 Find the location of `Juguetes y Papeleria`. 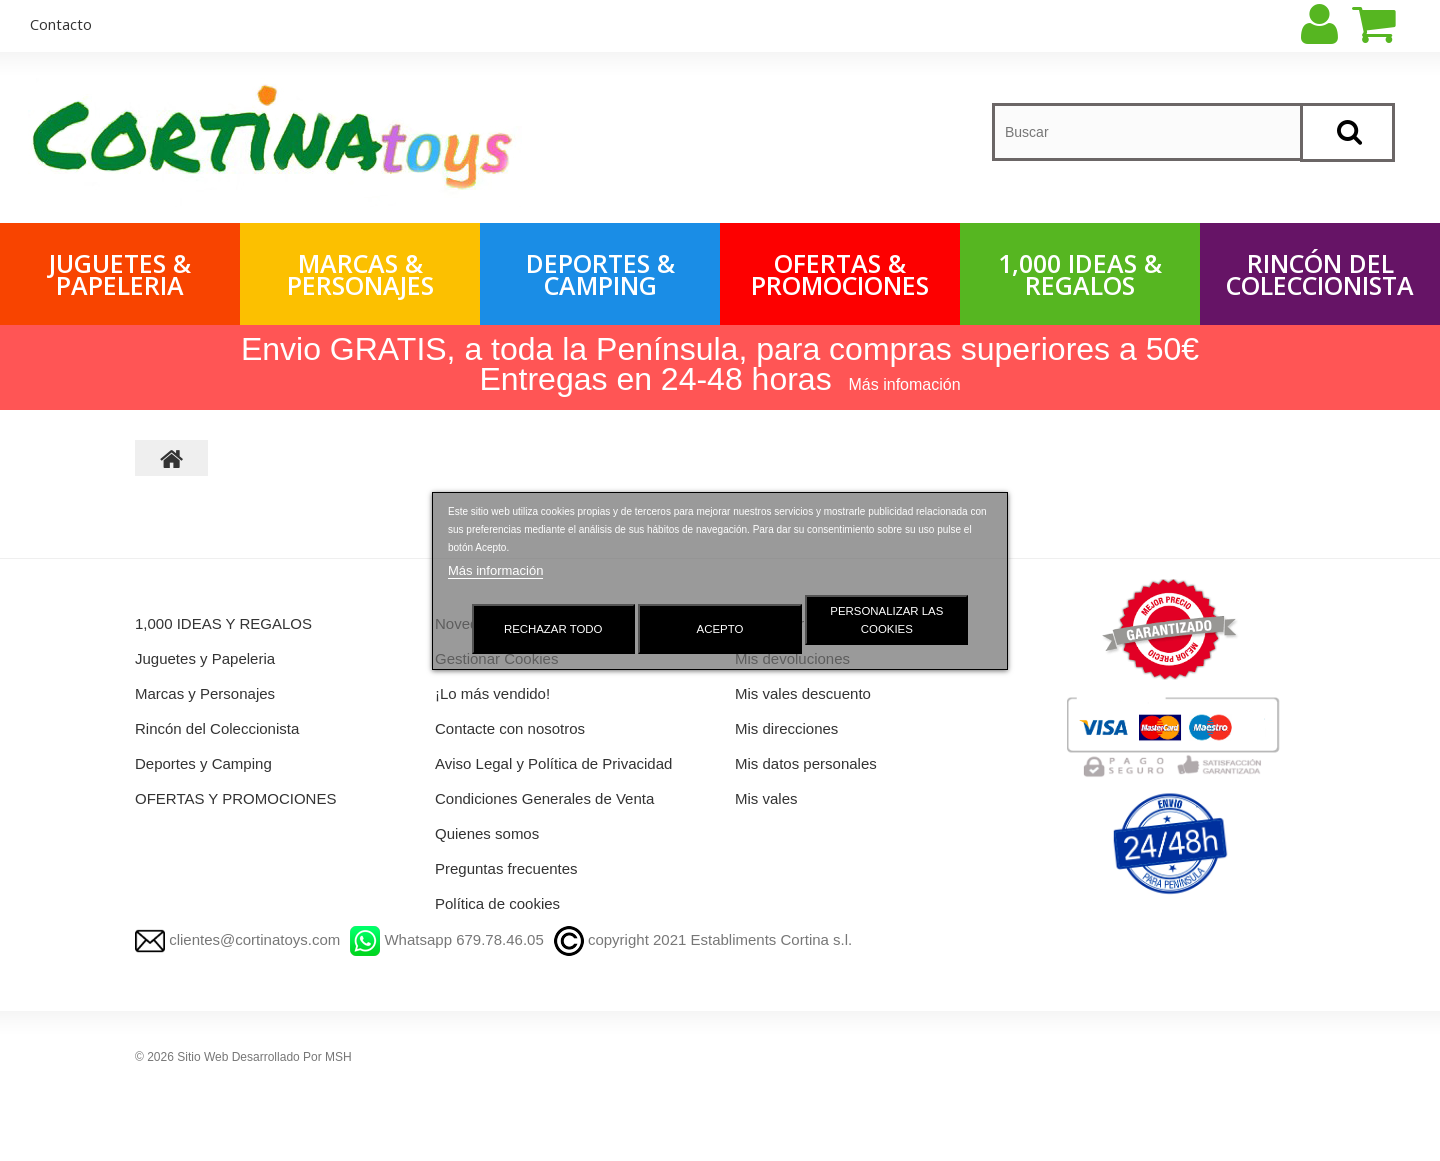

Juguetes y Papeleria is located at coordinates (205, 658).